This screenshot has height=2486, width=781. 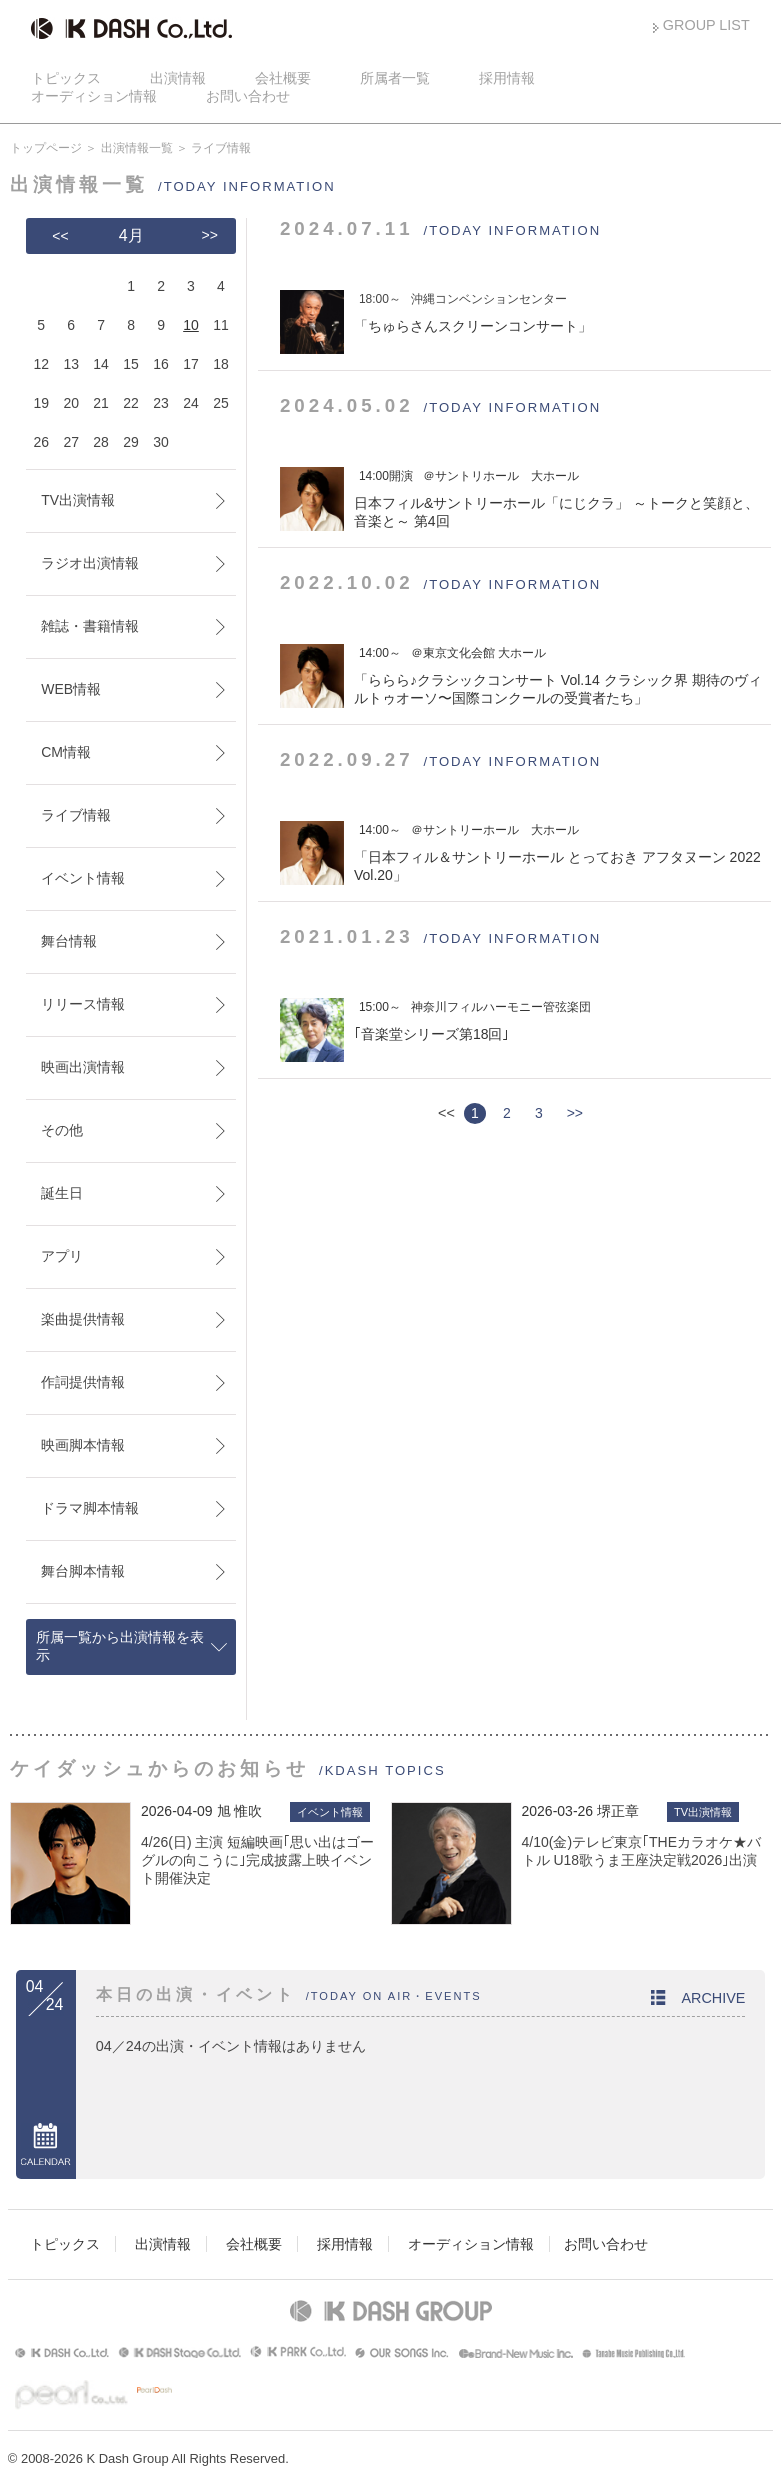 I want to click on ARCHIVE, so click(x=713, y=1998).